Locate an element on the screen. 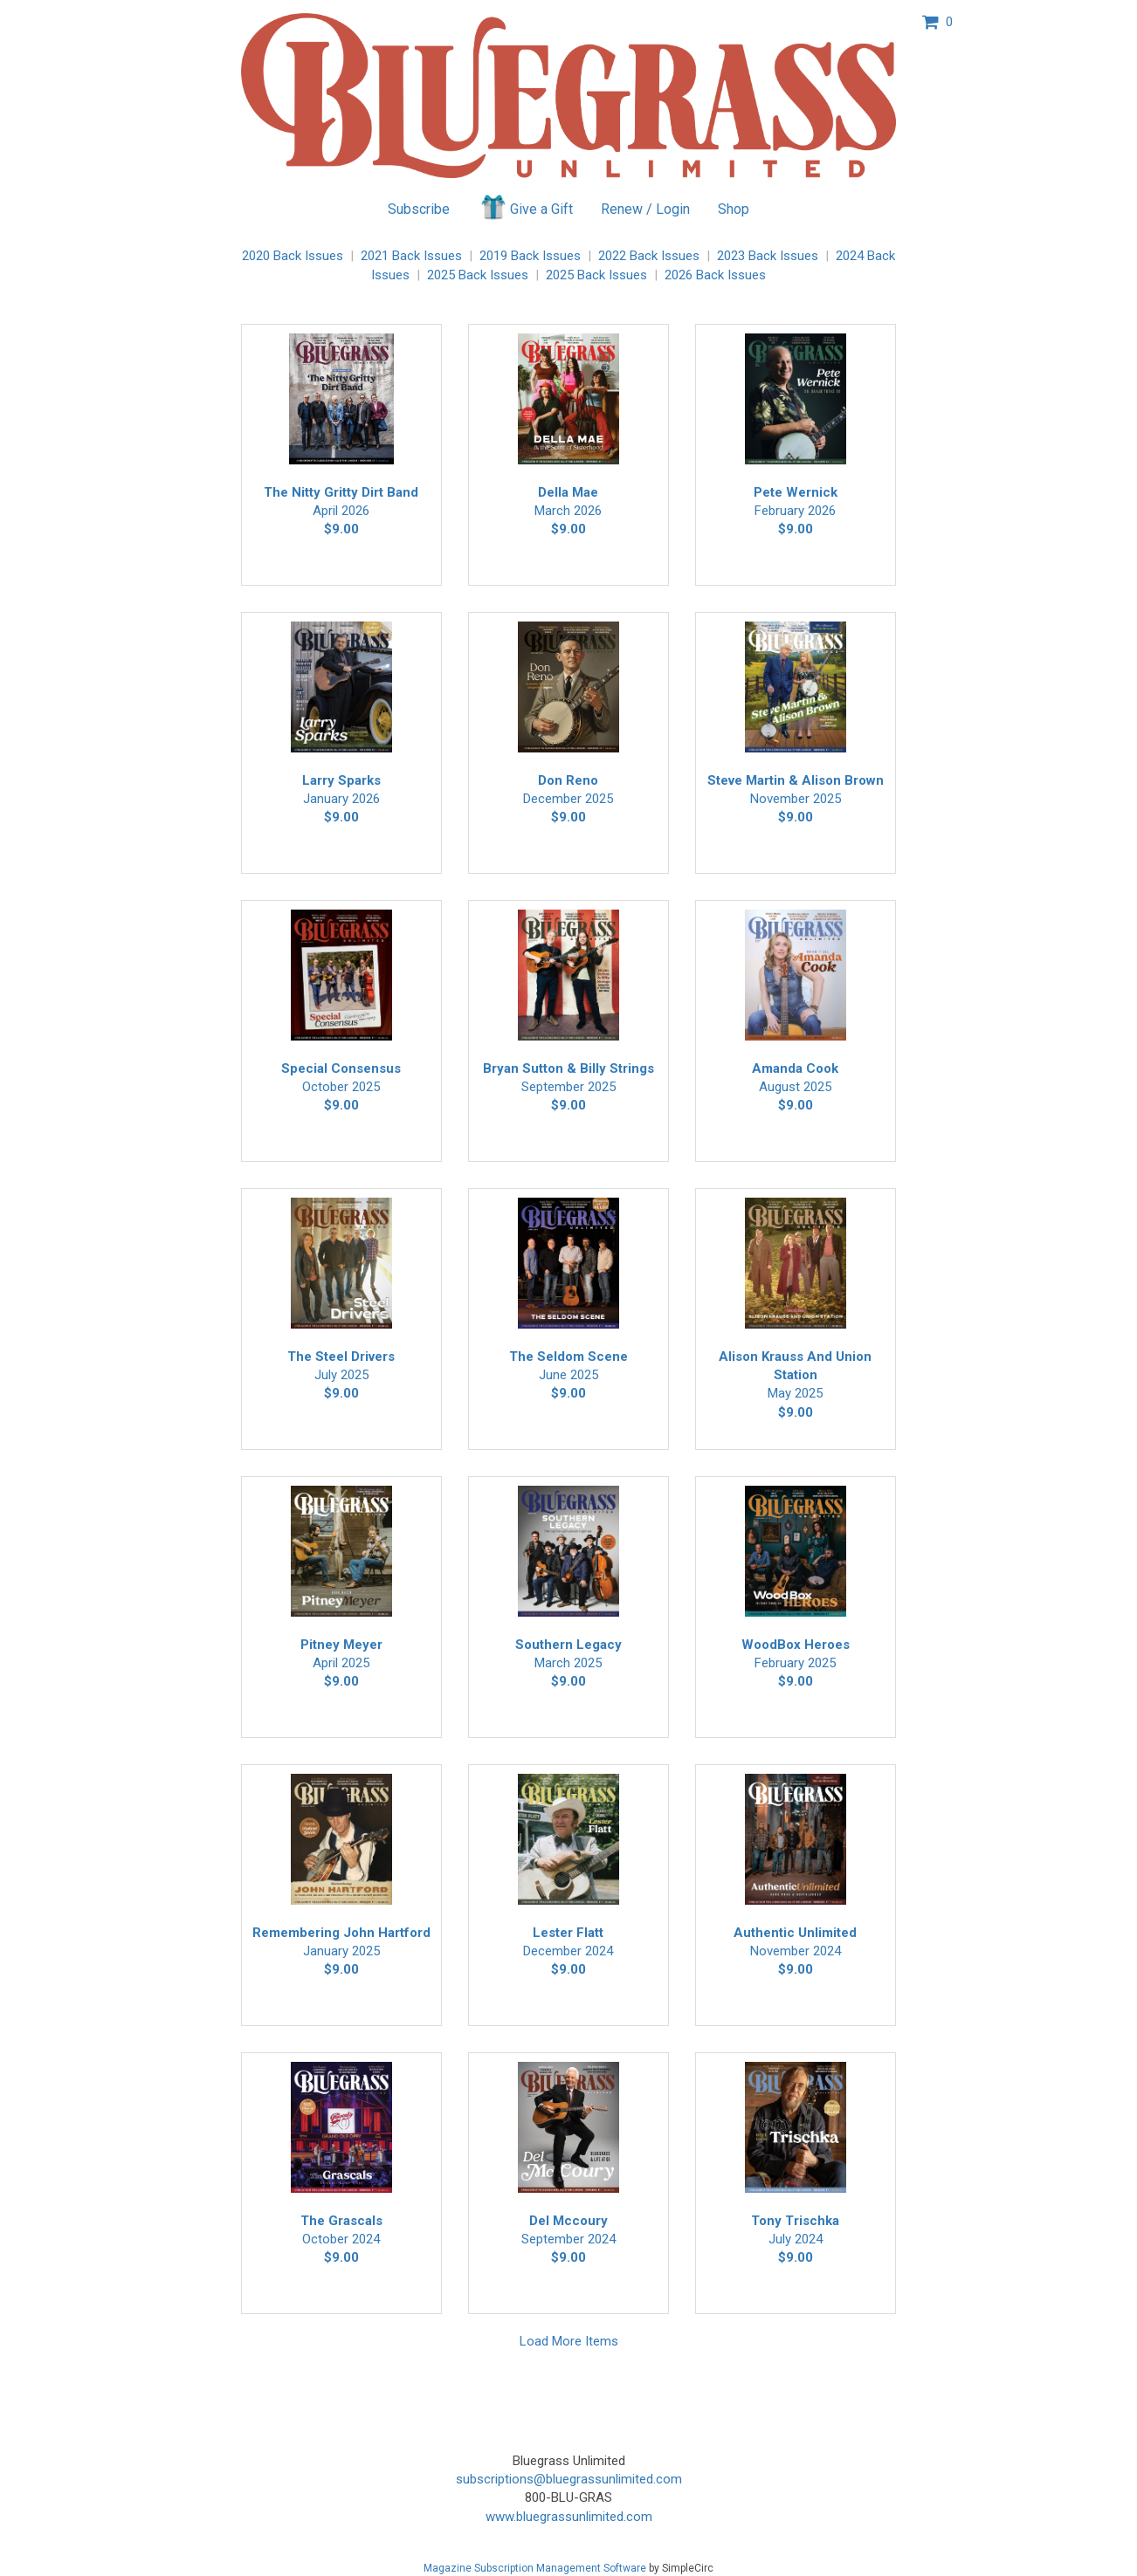  Subscribe is located at coordinates (419, 209).